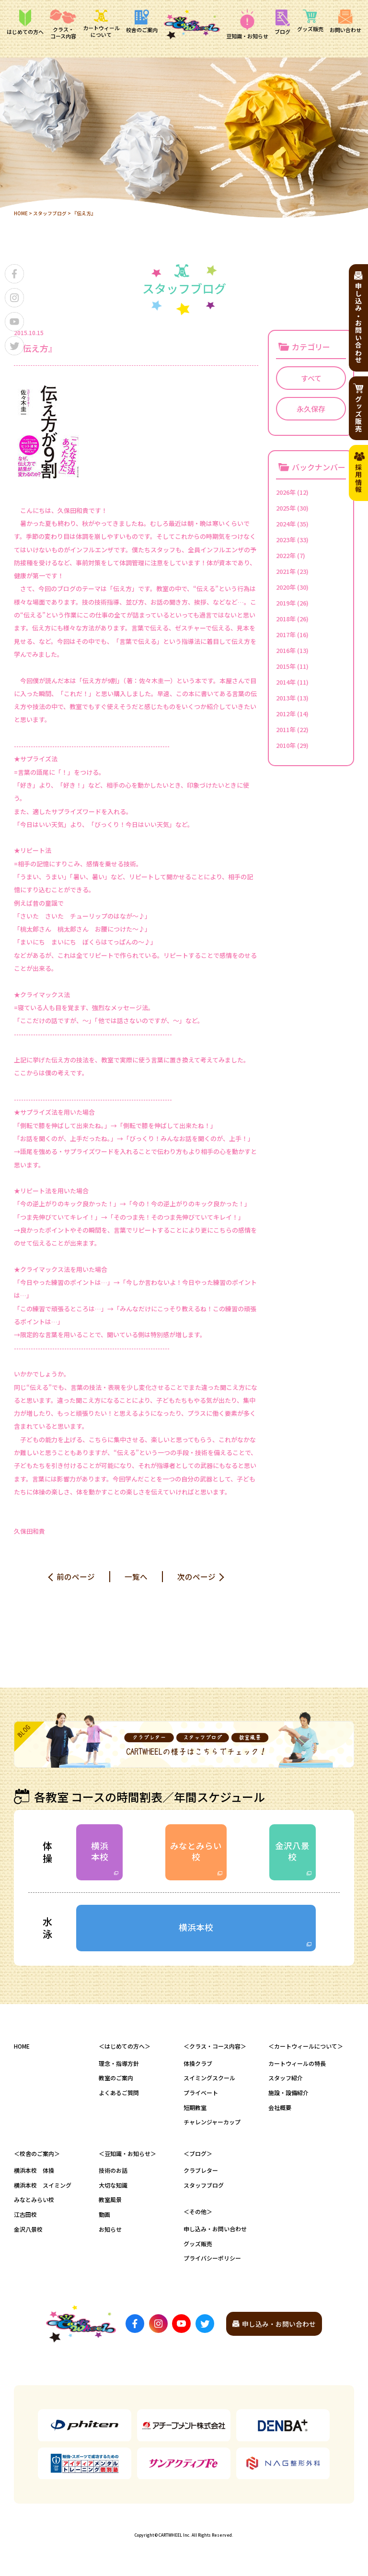  I want to click on 大切な知識, so click(113, 2188).